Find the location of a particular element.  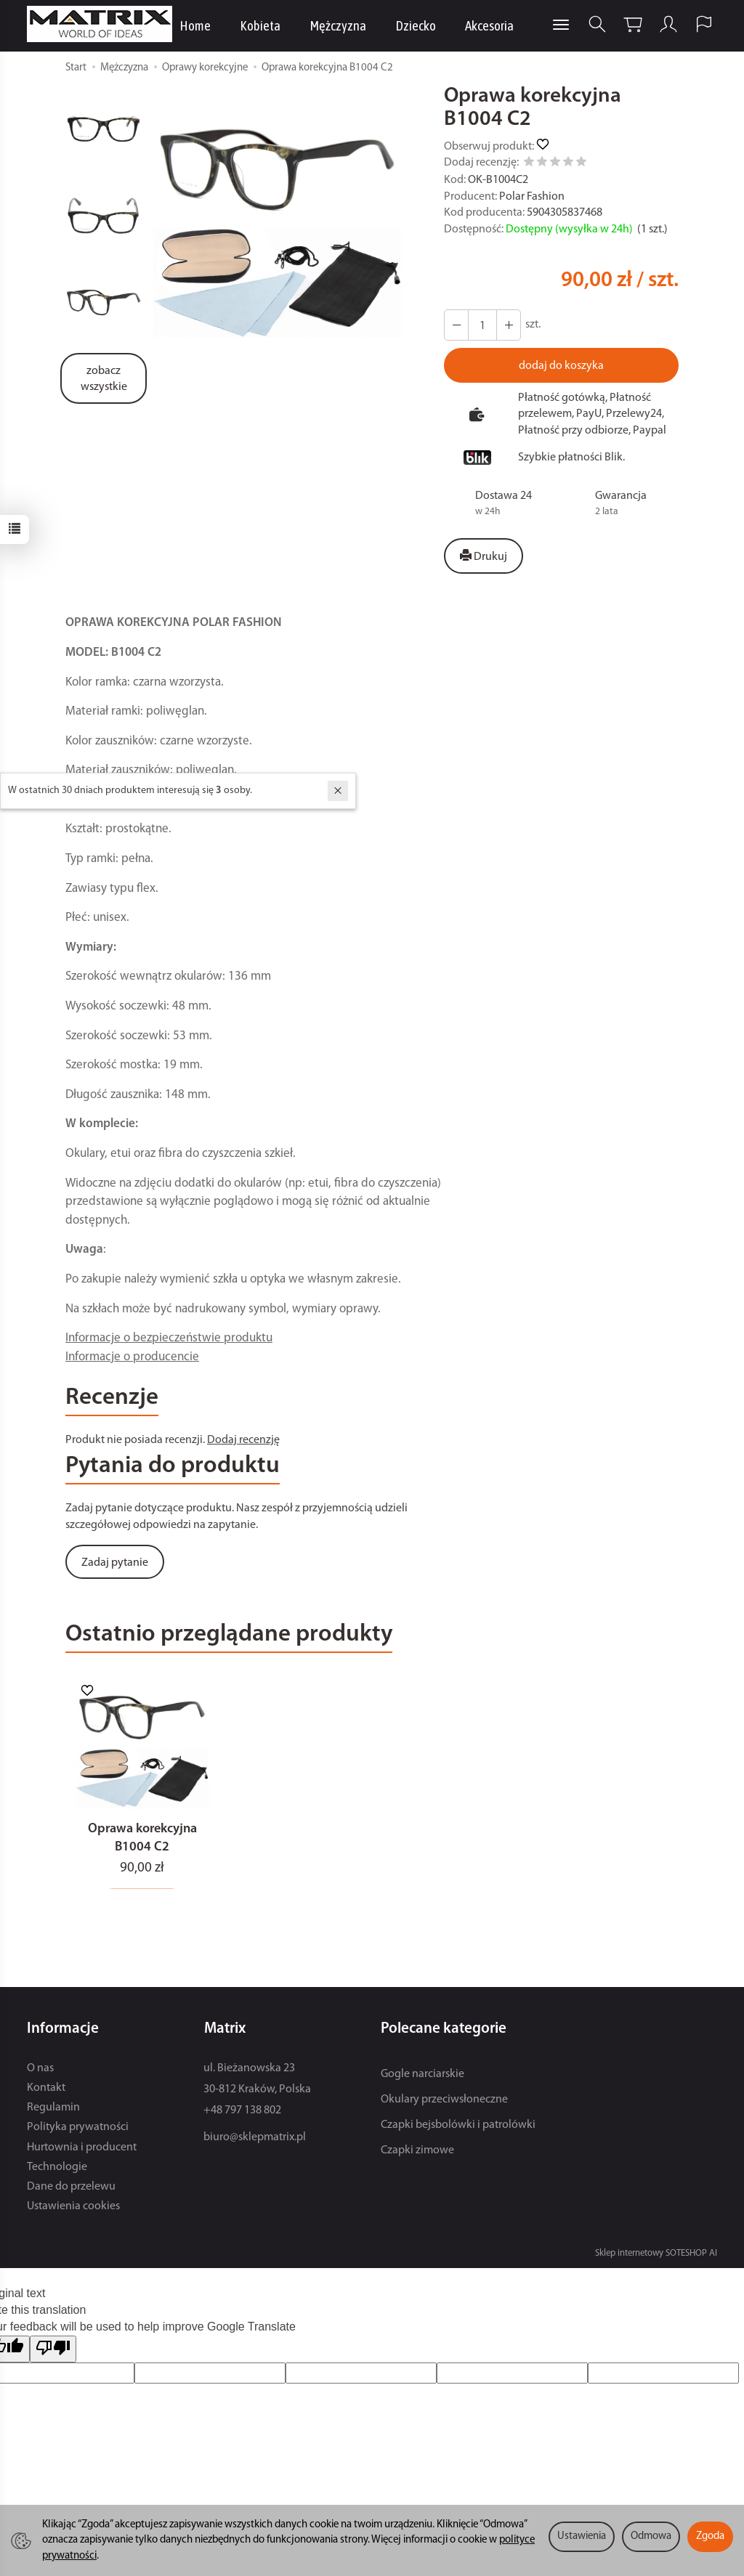

O nas is located at coordinates (40, 2072).